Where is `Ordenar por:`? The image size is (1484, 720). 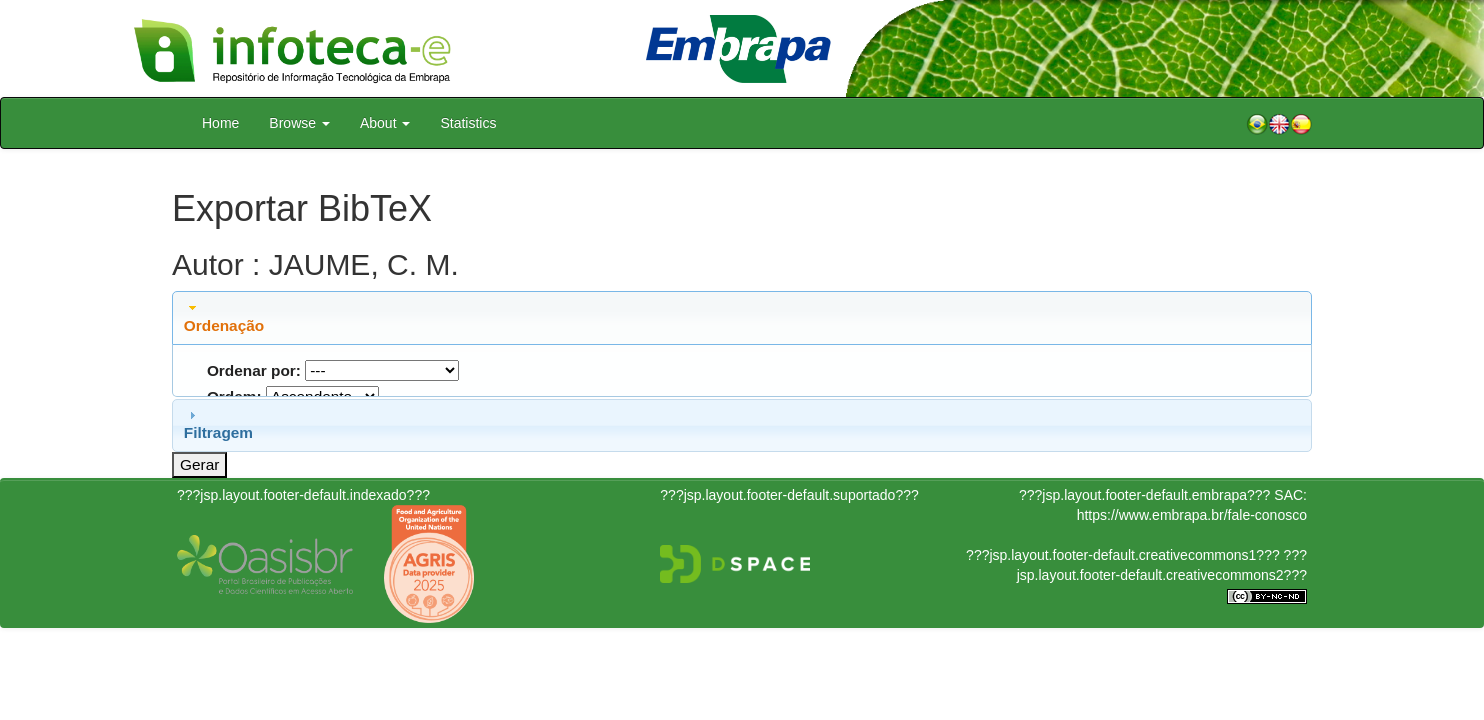 Ordenar por: is located at coordinates (254, 370).